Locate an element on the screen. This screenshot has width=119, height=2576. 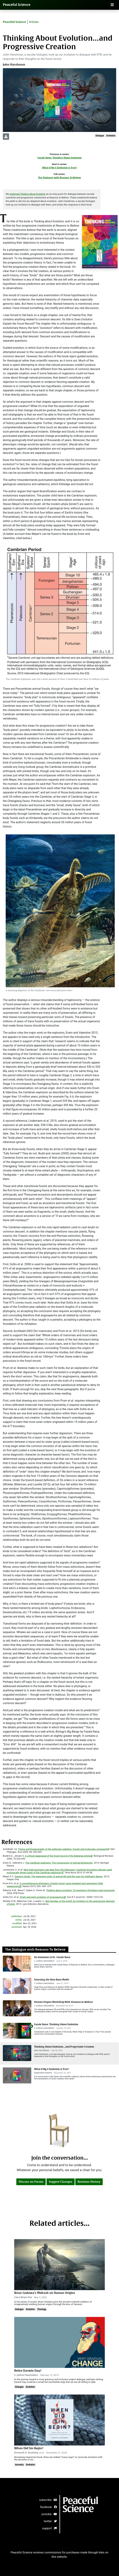
Kenneth D. Keathley is located at coordinates (26, 2452).